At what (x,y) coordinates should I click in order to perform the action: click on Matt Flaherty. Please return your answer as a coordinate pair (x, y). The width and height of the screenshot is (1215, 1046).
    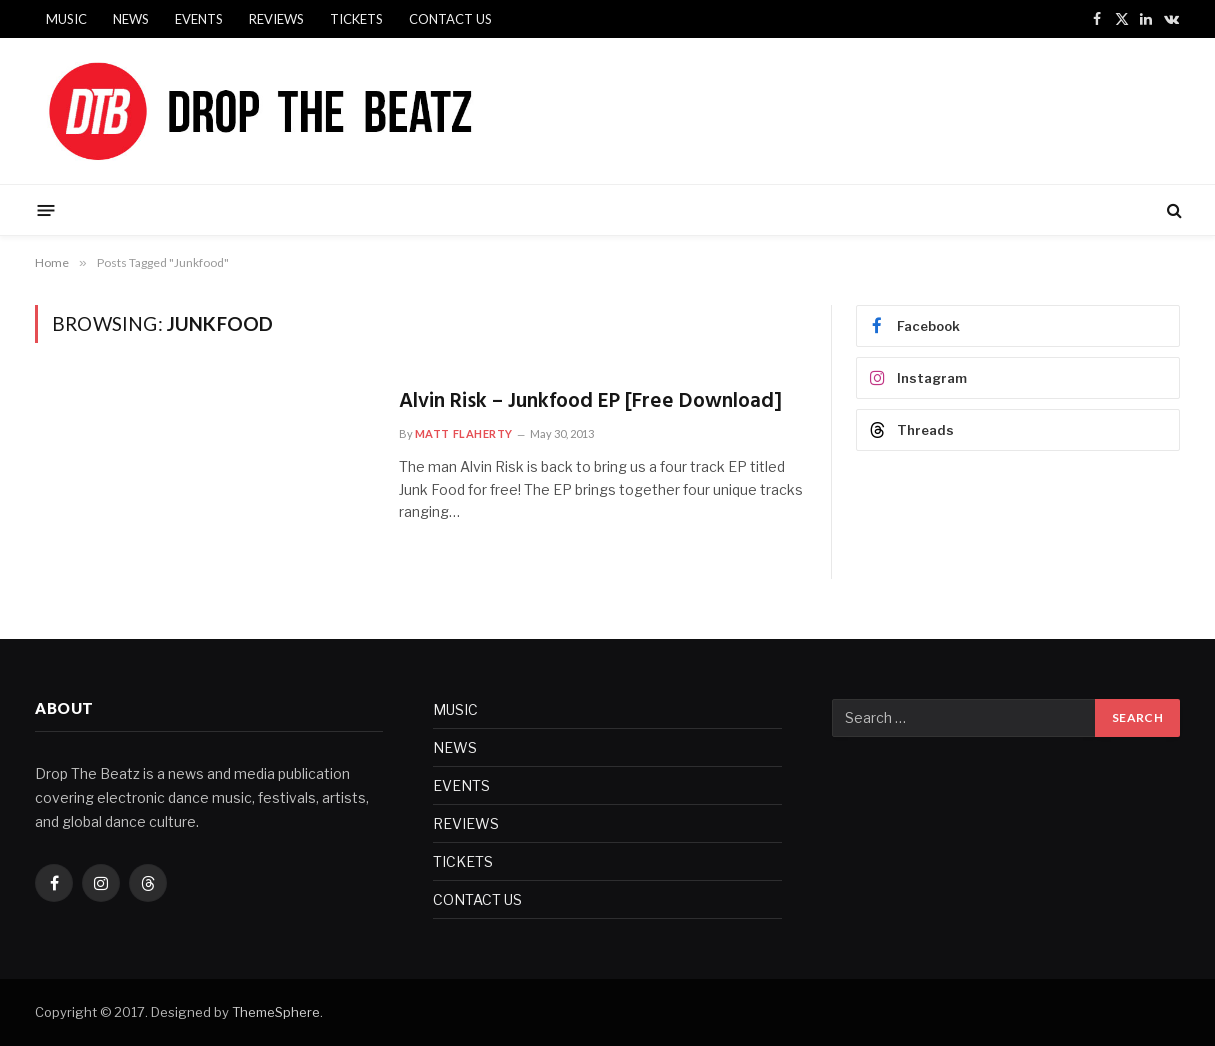
    Looking at the image, I should click on (464, 433).